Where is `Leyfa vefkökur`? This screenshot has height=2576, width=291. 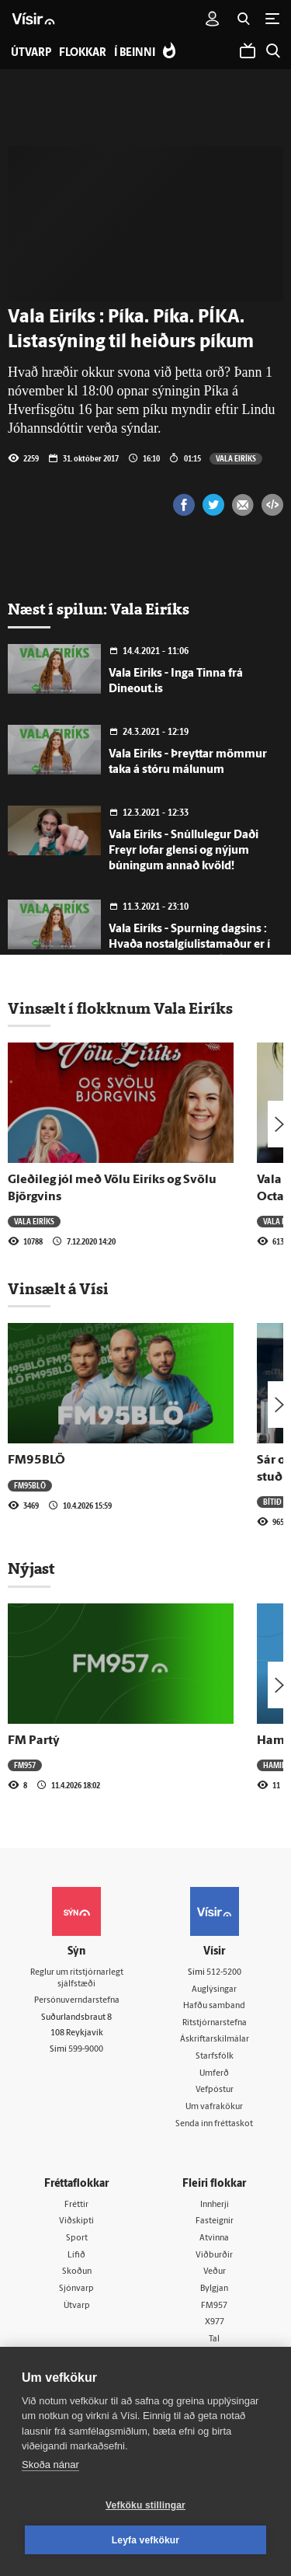 Leyfa vefkökur is located at coordinates (146, 2540).